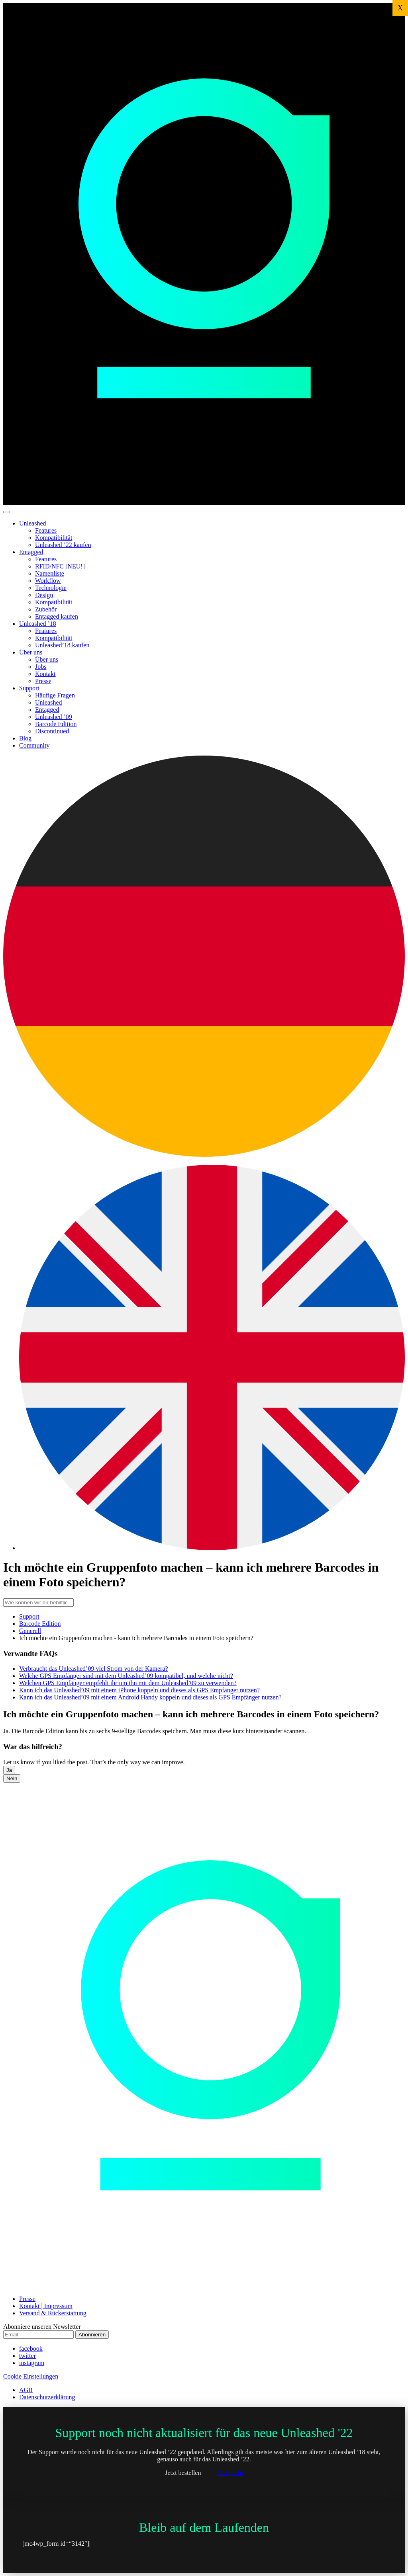  I want to click on Namenliste, so click(49, 573).